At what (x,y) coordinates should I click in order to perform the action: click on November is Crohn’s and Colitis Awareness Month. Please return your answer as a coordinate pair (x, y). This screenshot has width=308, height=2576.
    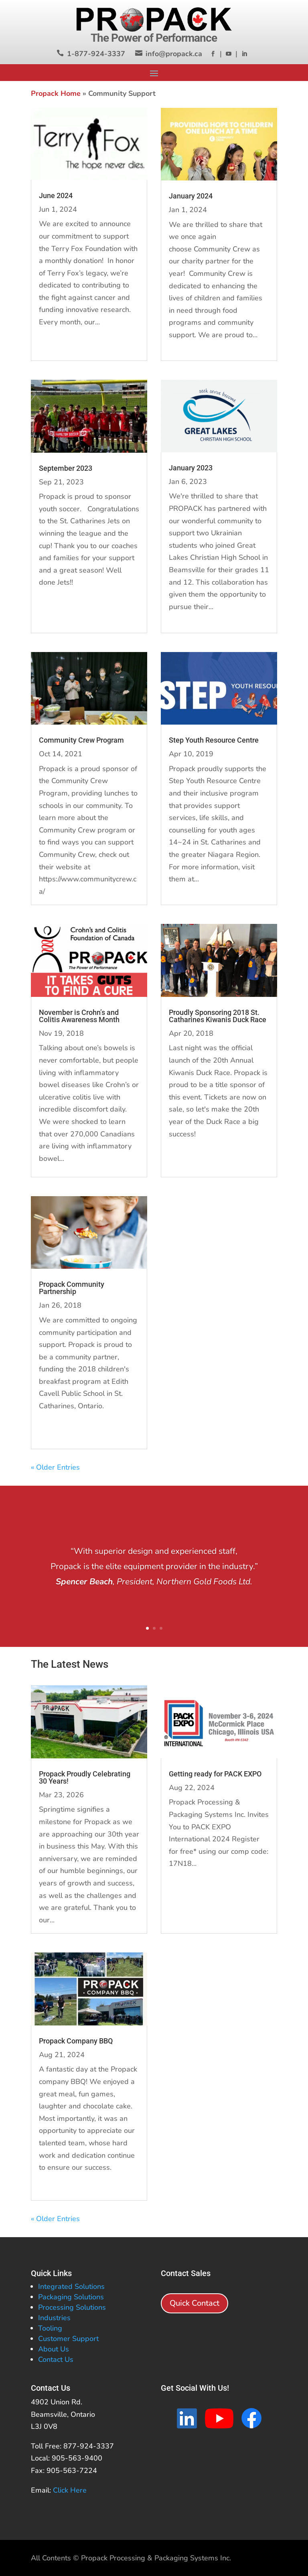
    Looking at the image, I should click on (79, 1016).